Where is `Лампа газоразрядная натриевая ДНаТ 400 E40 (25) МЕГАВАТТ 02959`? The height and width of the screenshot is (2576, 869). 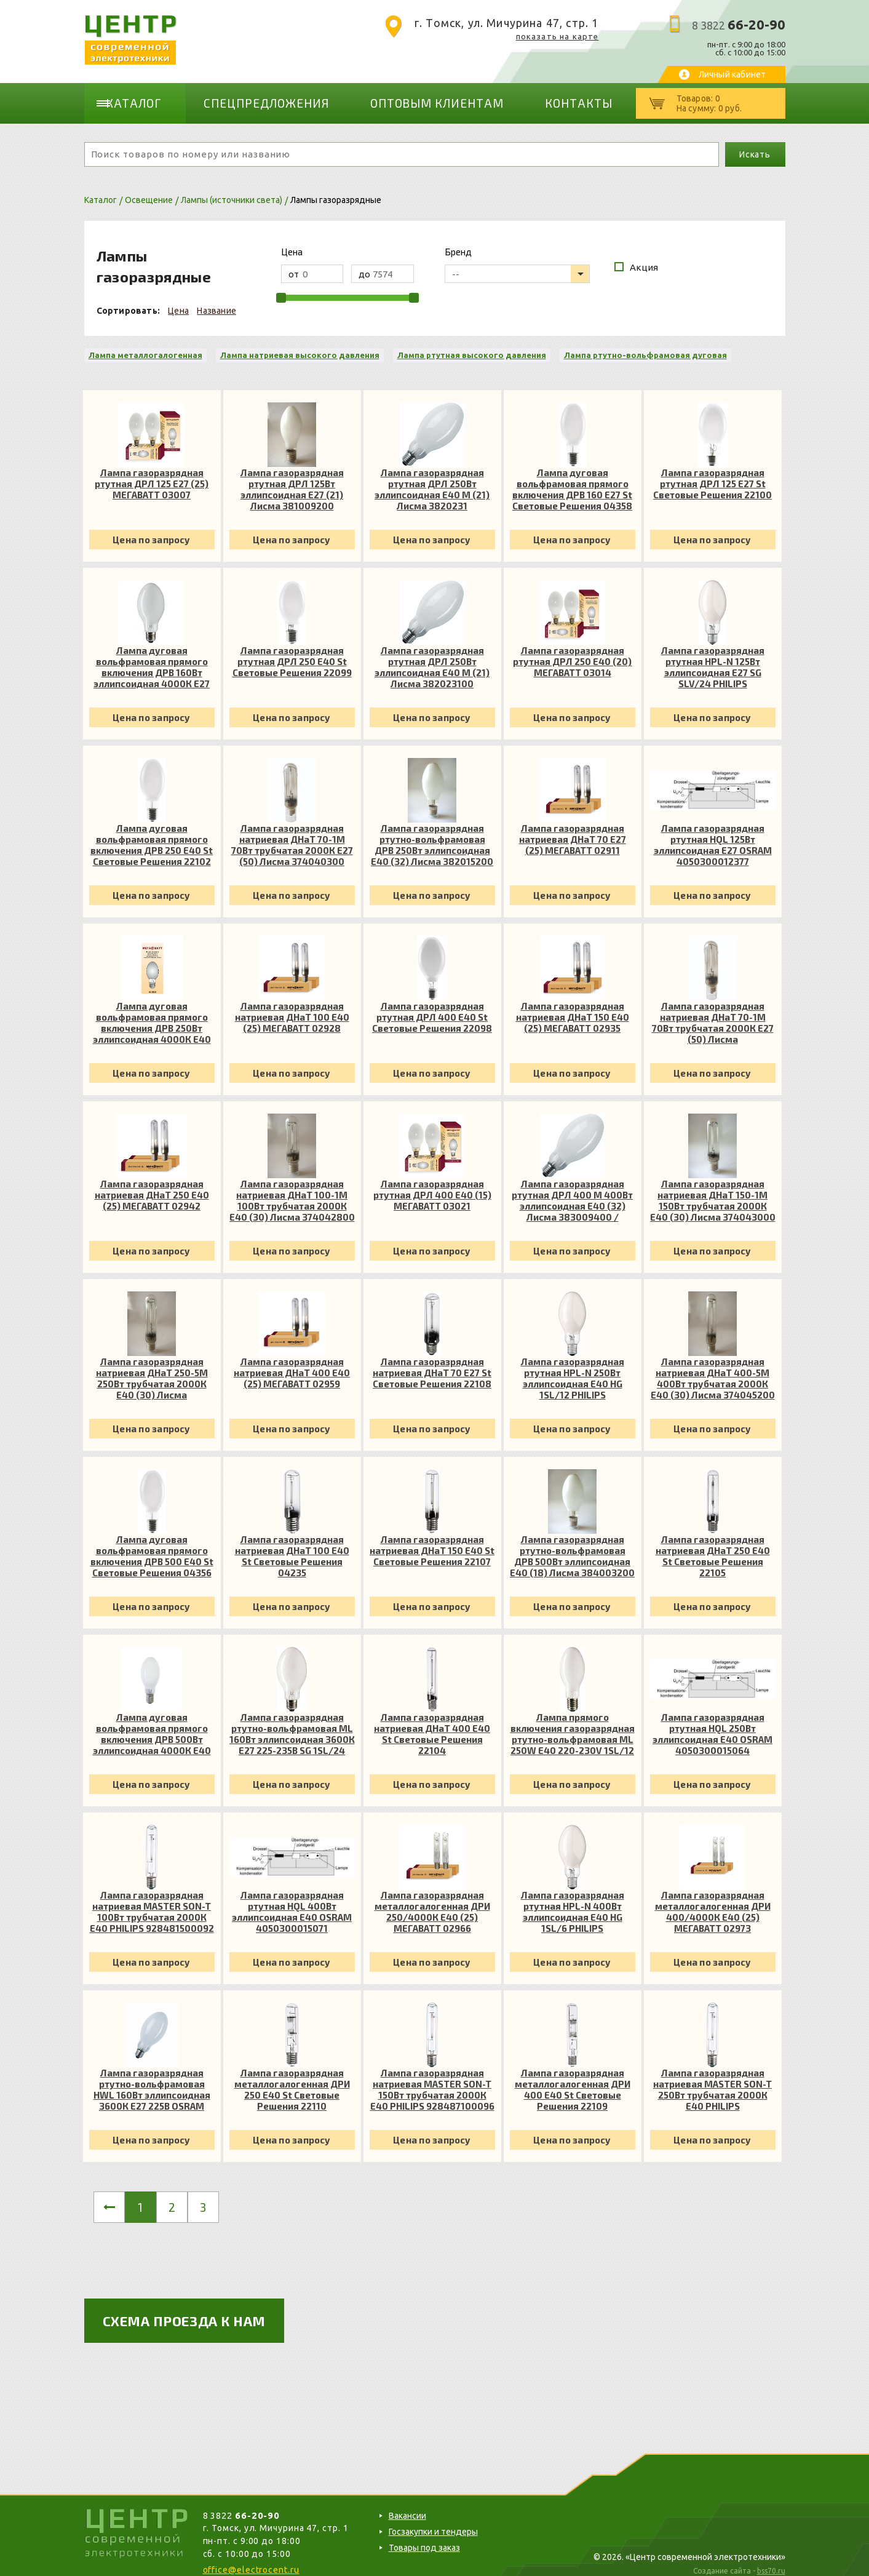 Лампа газоразрядная натриевая ДНаТ 400 E40 (25) МЕГАВАТТ 02959 is located at coordinates (292, 1362).